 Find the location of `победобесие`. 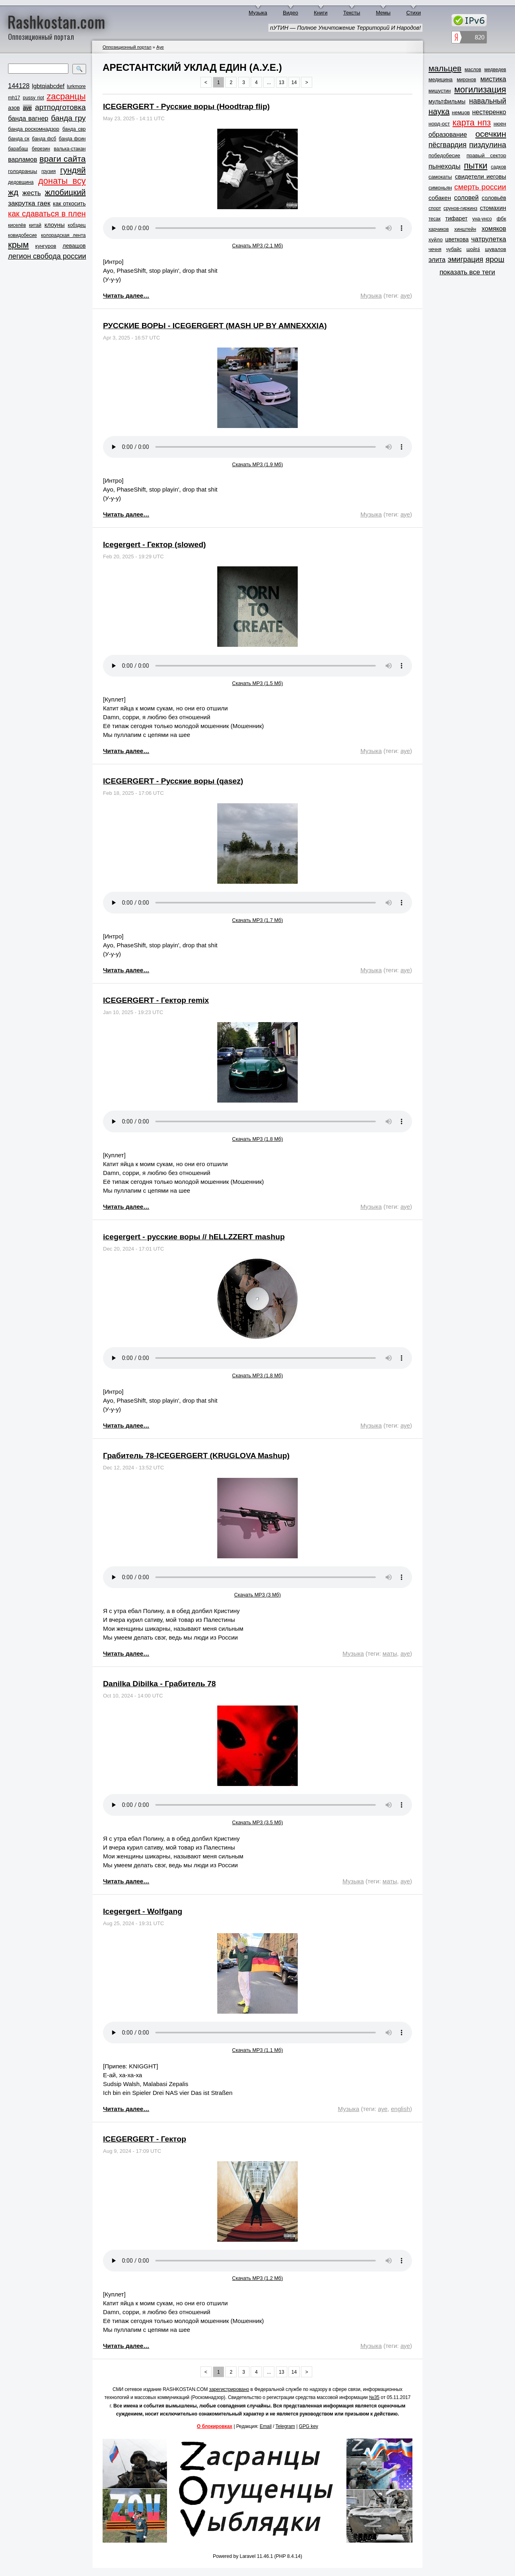

победобесие is located at coordinates (444, 155).